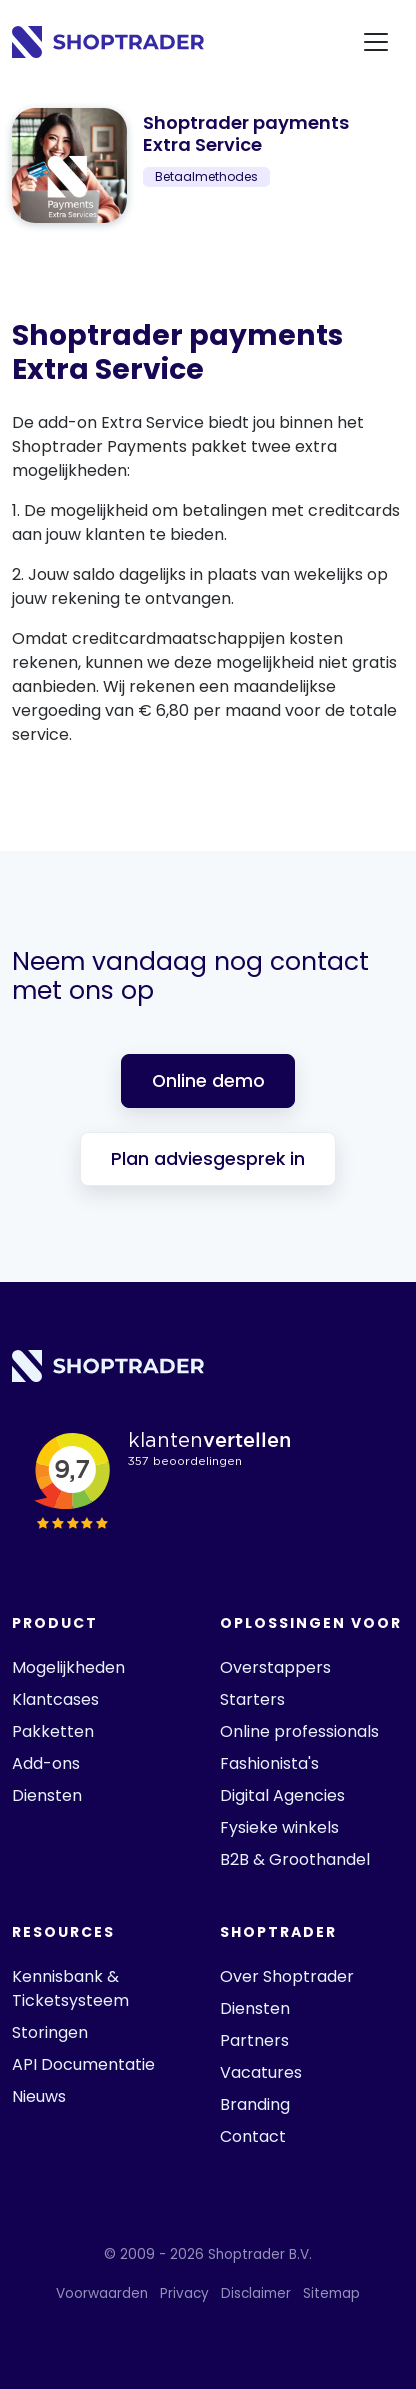  Describe the element at coordinates (39, 2096) in the screenshot. I see `Nieuws` at that location.